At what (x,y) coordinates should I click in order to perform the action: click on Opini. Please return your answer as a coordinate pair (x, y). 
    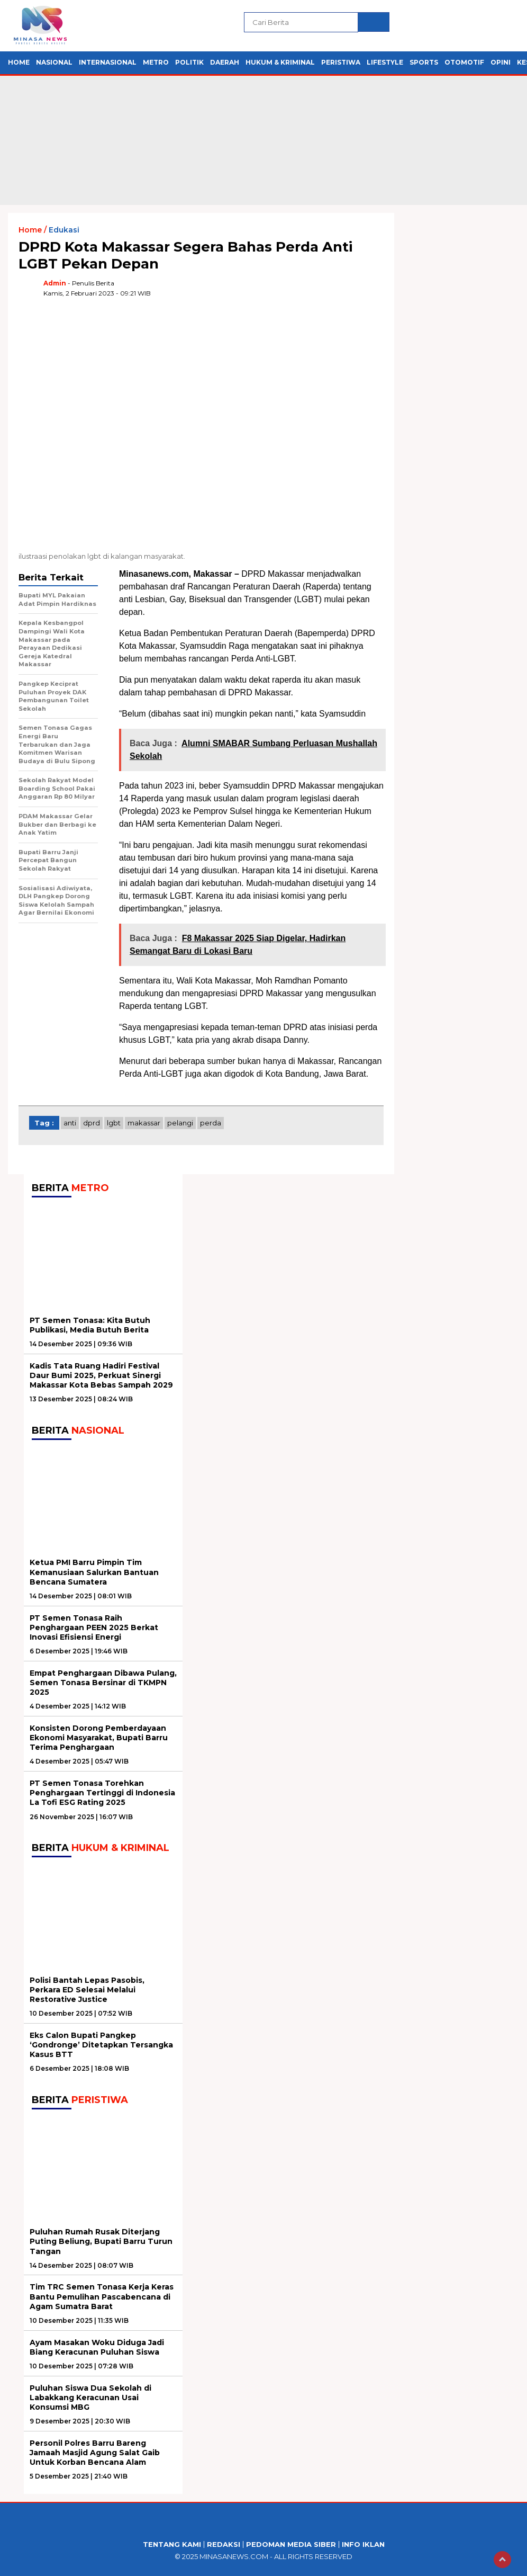
    Looking at the image, I should click on (500, 62).